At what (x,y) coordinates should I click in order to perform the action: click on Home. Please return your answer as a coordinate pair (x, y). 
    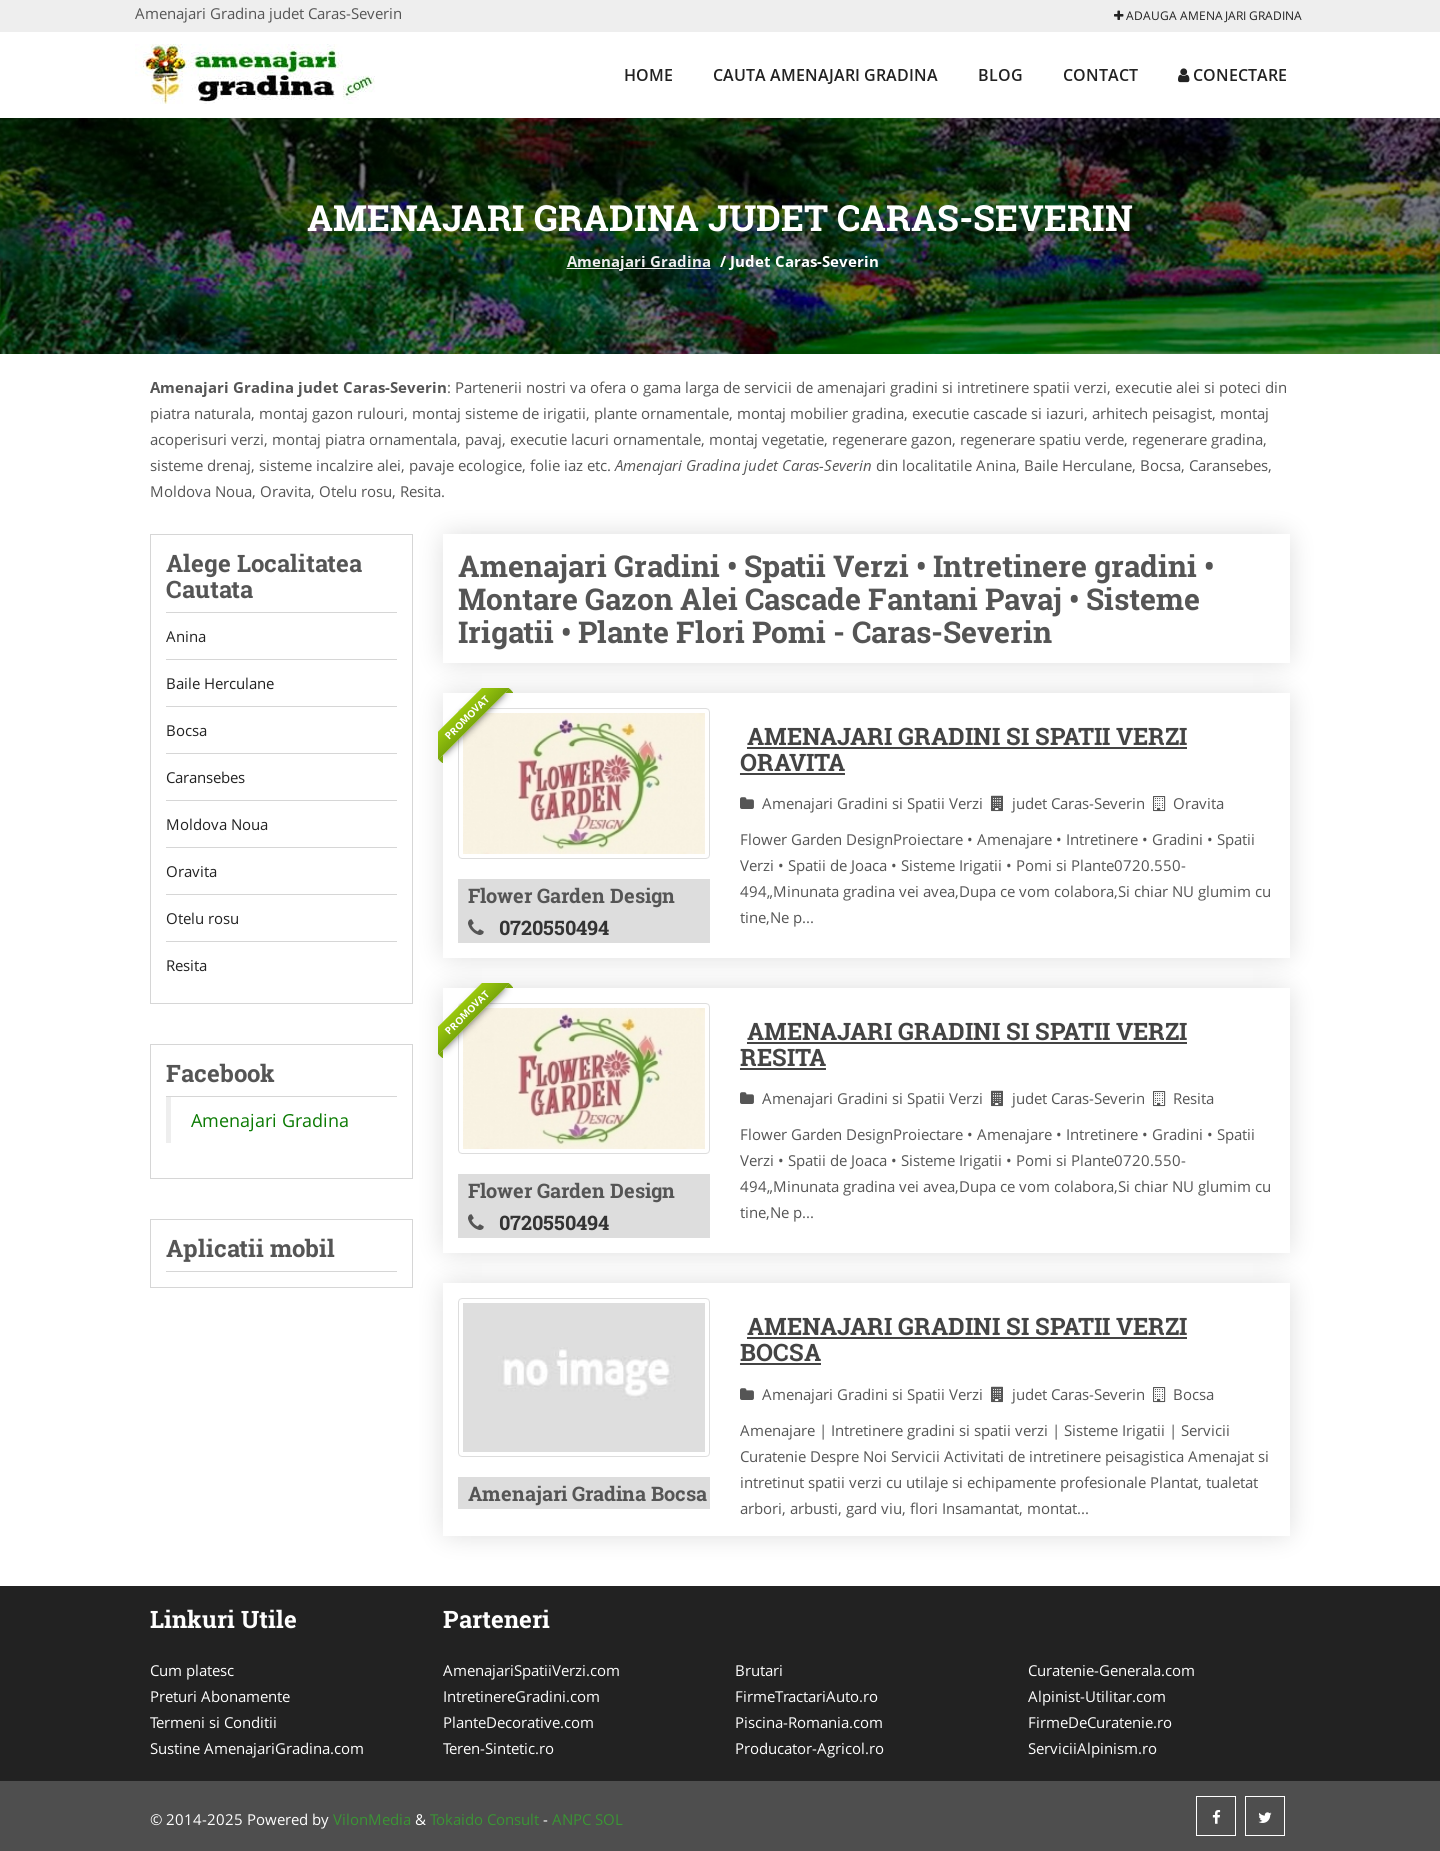
    Looking at the image, I should click on (648, 75).